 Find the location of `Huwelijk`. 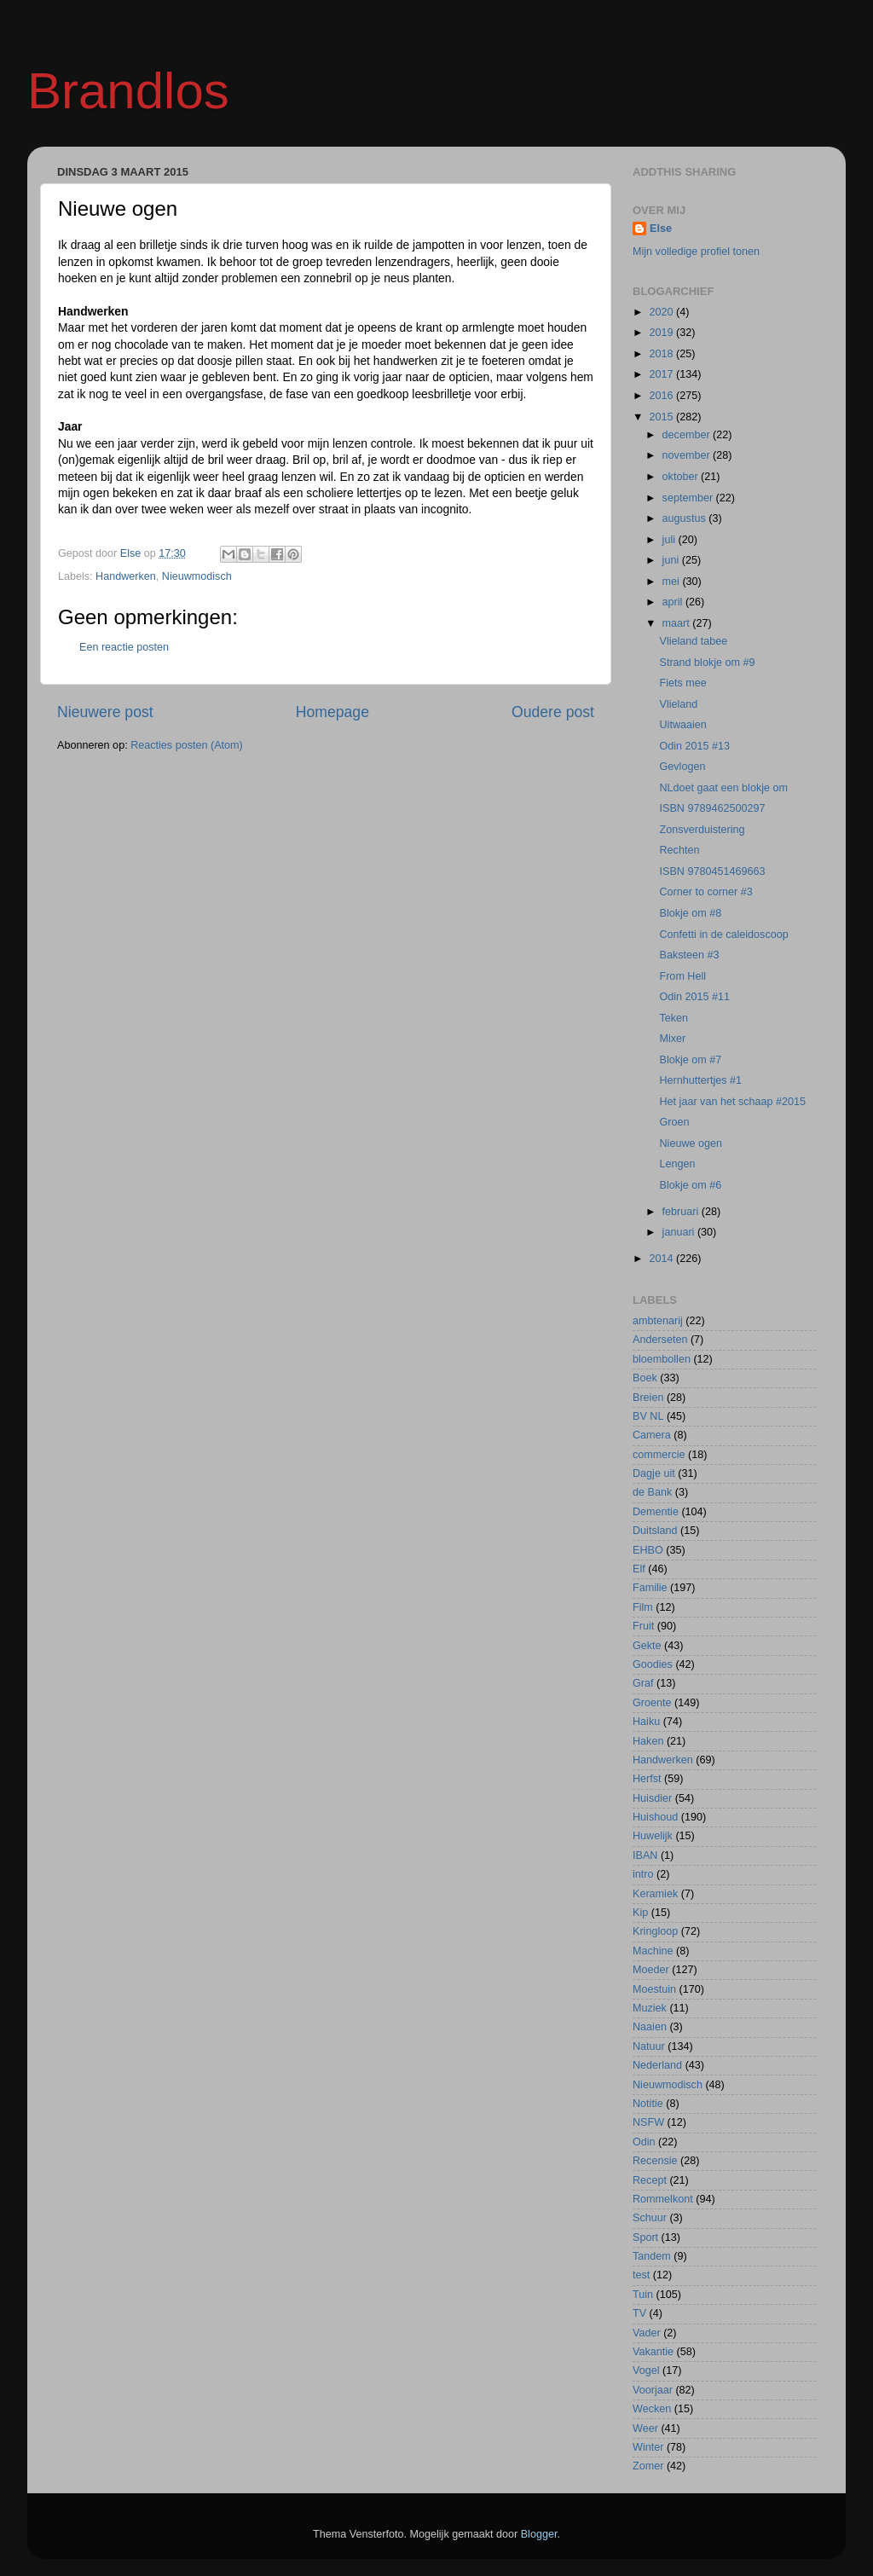

Huwelijk is located at coordinates (653, 1836).